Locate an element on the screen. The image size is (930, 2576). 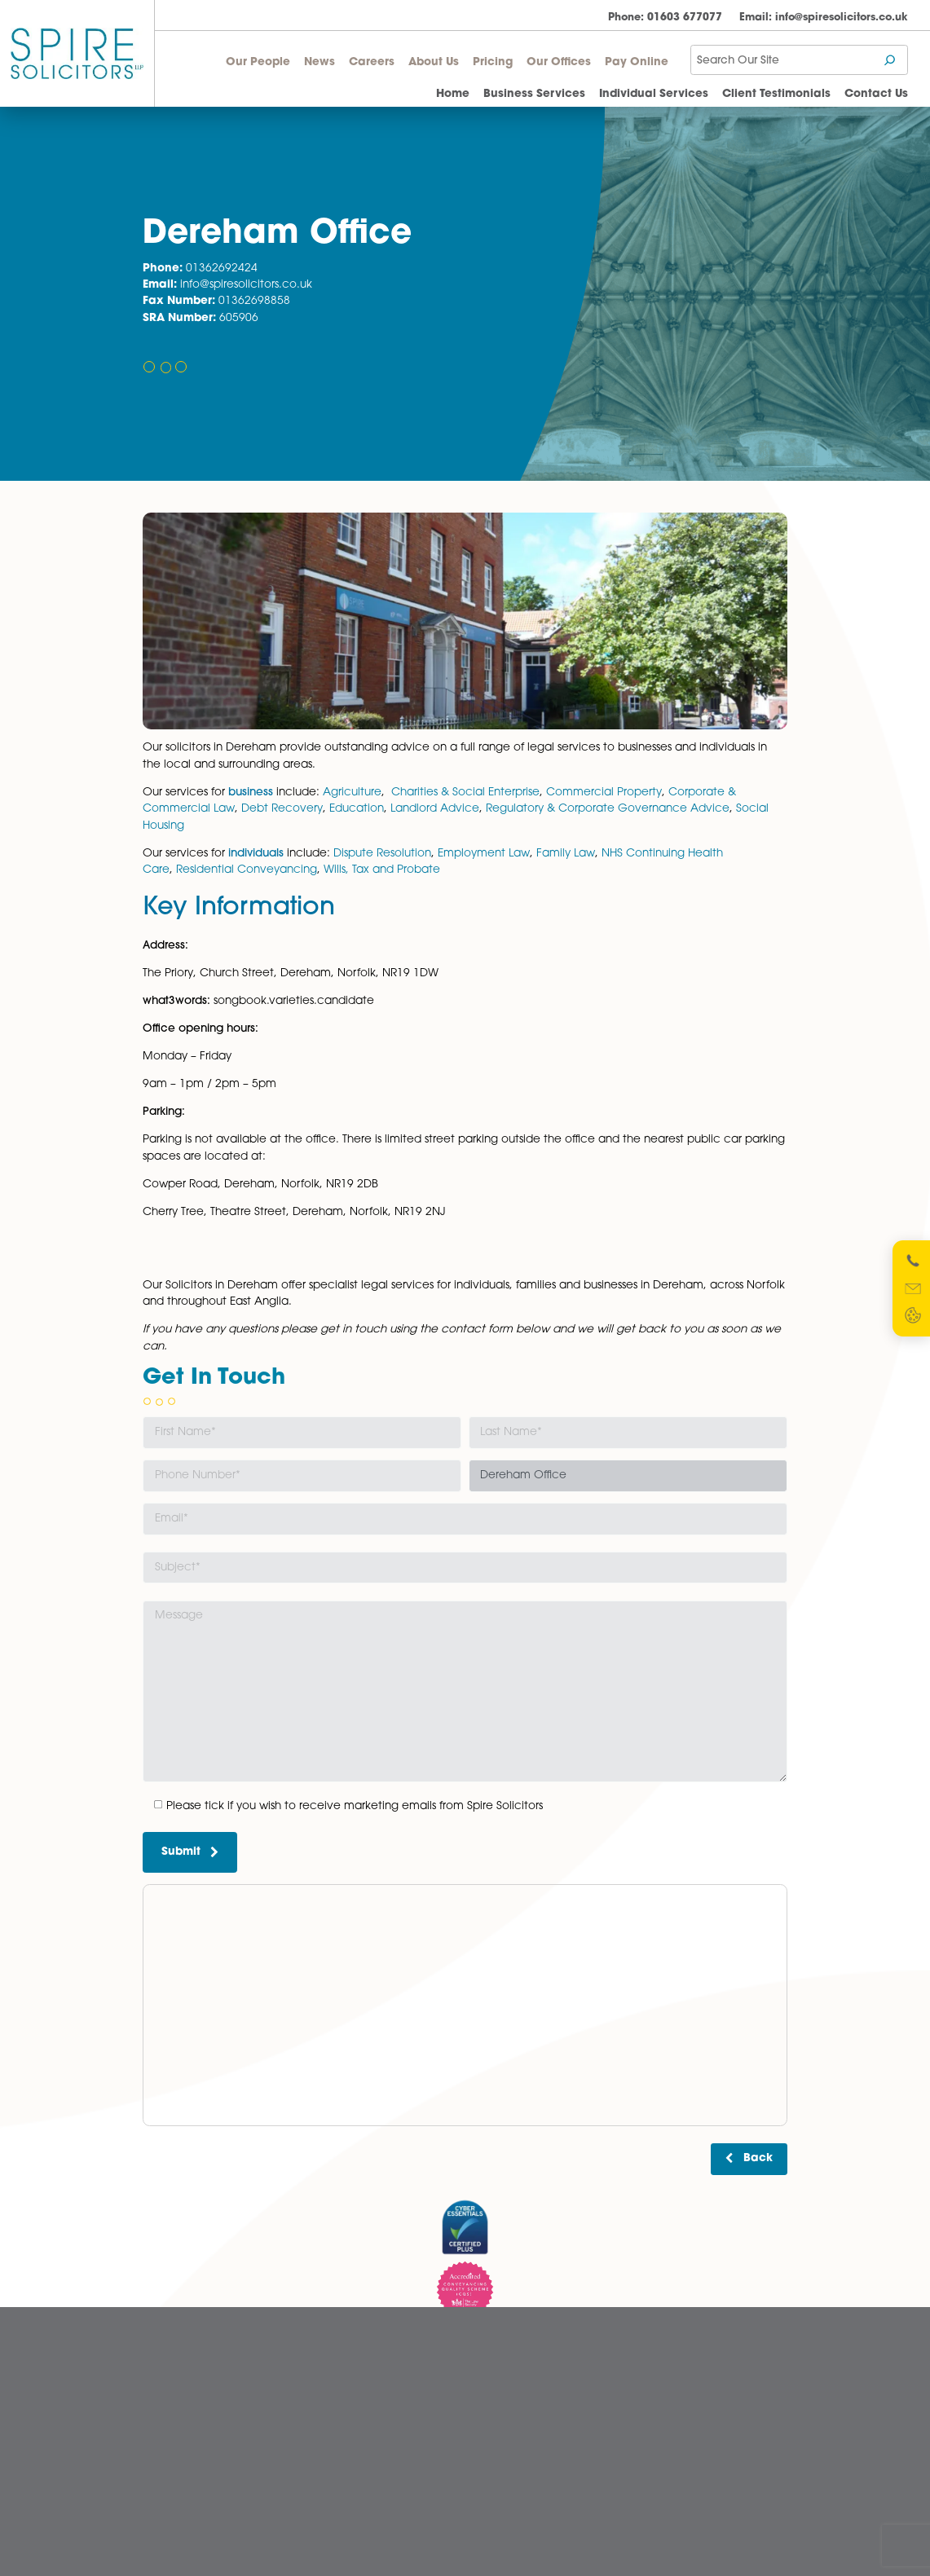
01603 677077 is located at coordinates (665, 17).